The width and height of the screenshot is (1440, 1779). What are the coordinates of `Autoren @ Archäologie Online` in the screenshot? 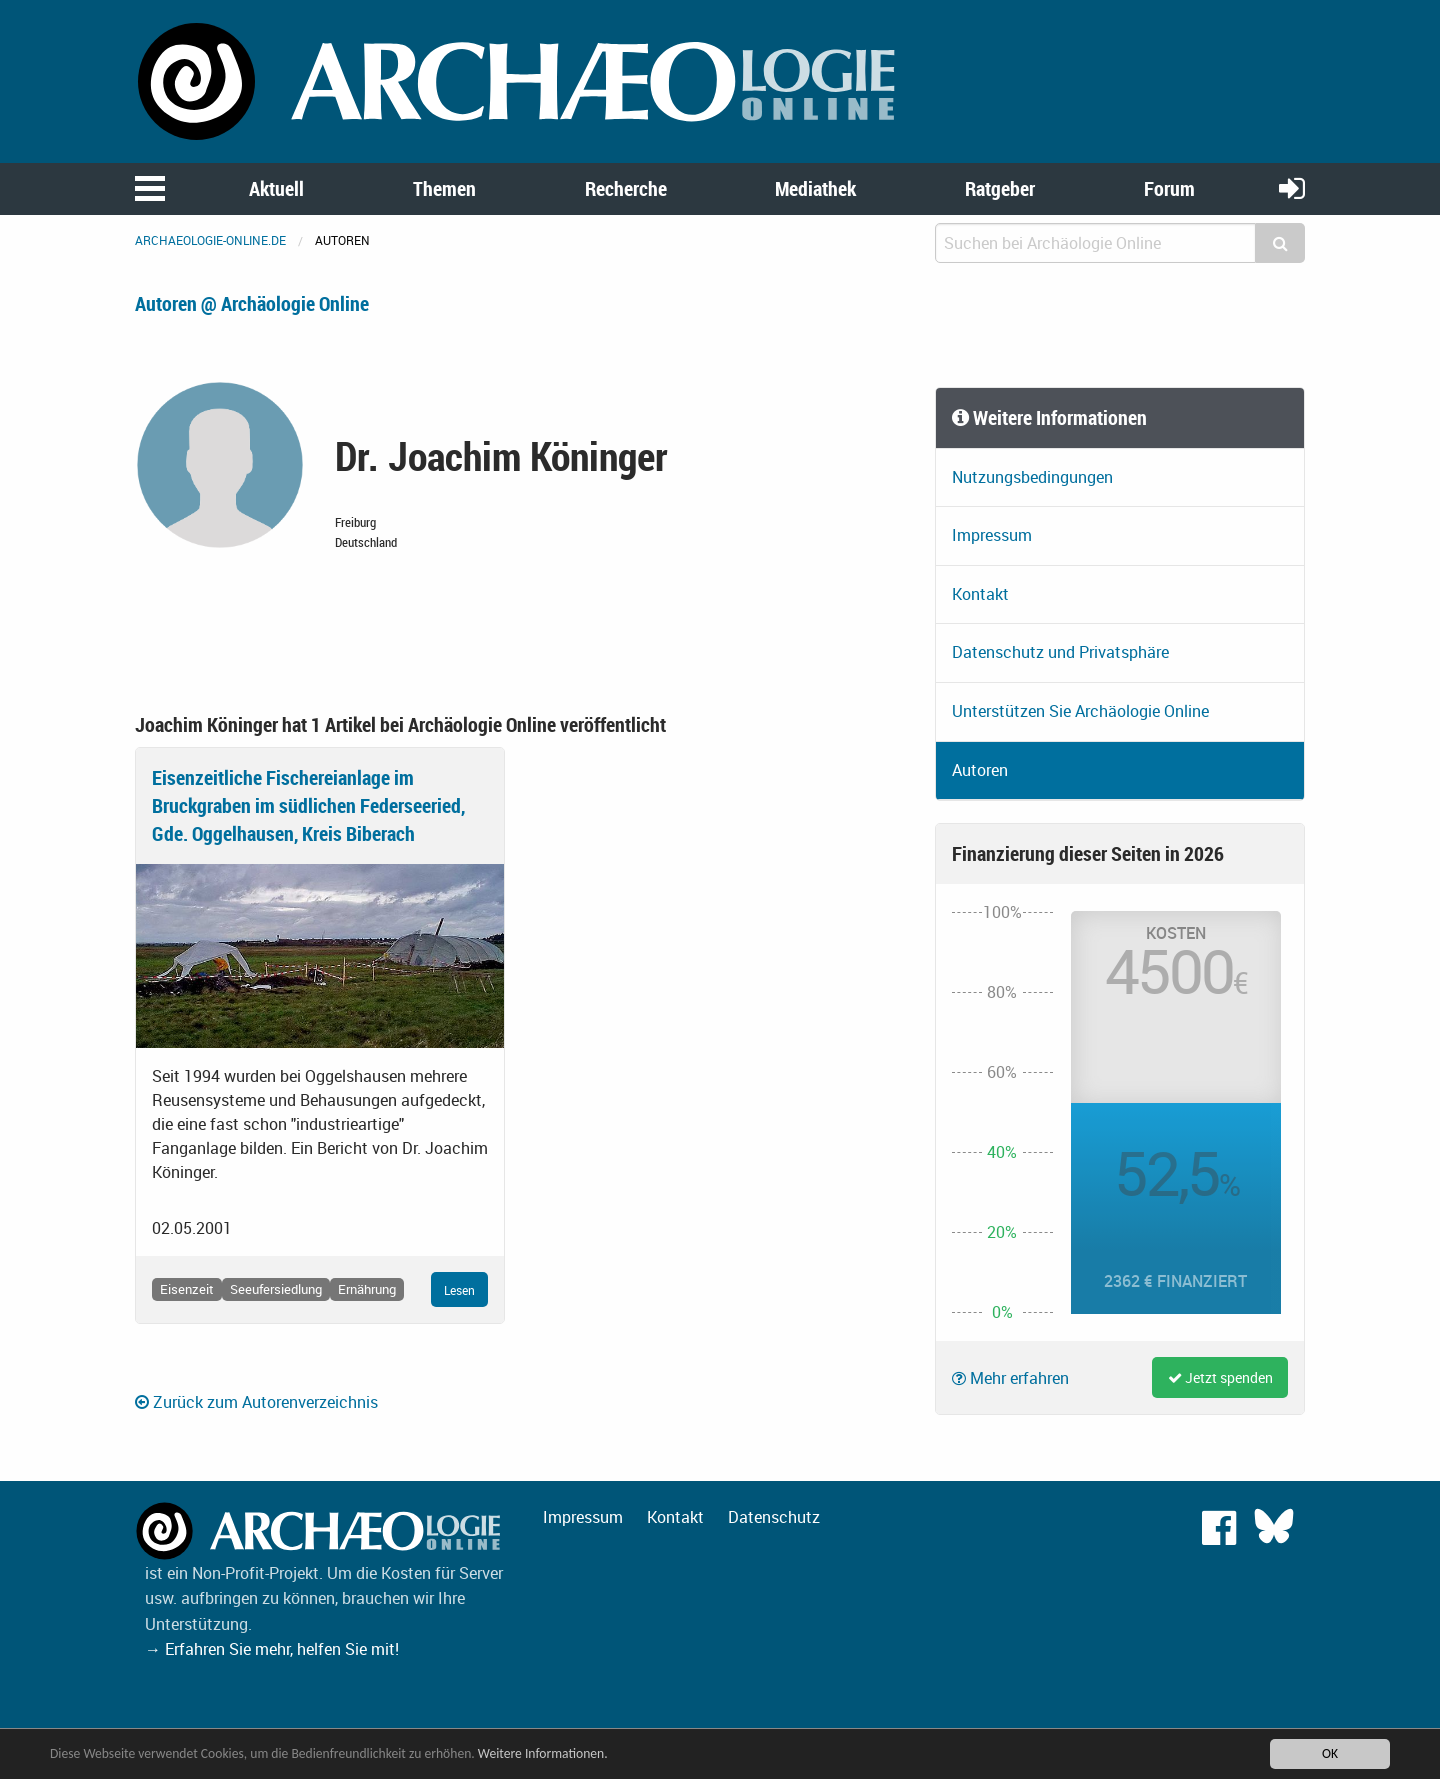 It's located at (252, 303).